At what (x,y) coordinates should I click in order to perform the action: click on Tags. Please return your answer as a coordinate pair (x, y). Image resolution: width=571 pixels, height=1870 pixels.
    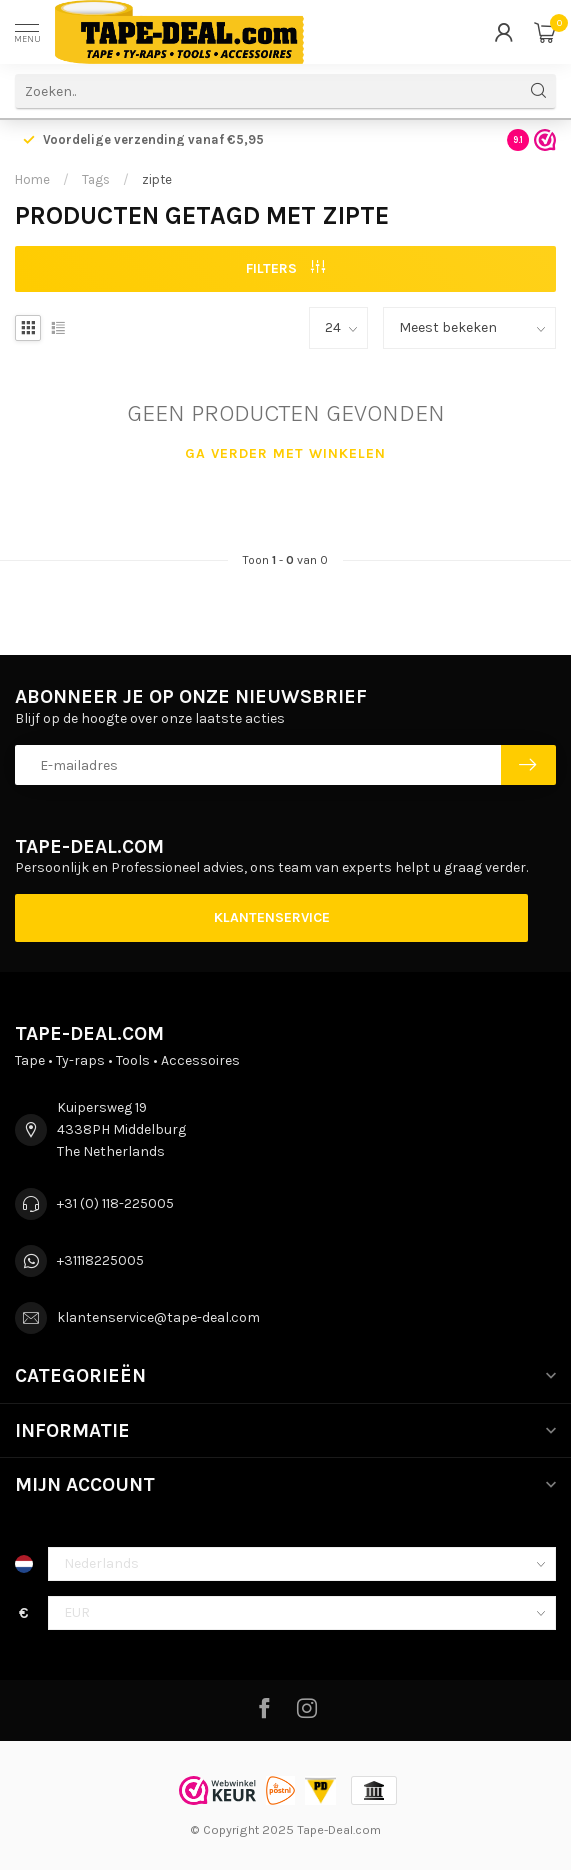
    Looking at the image, I should click on (96, 179).